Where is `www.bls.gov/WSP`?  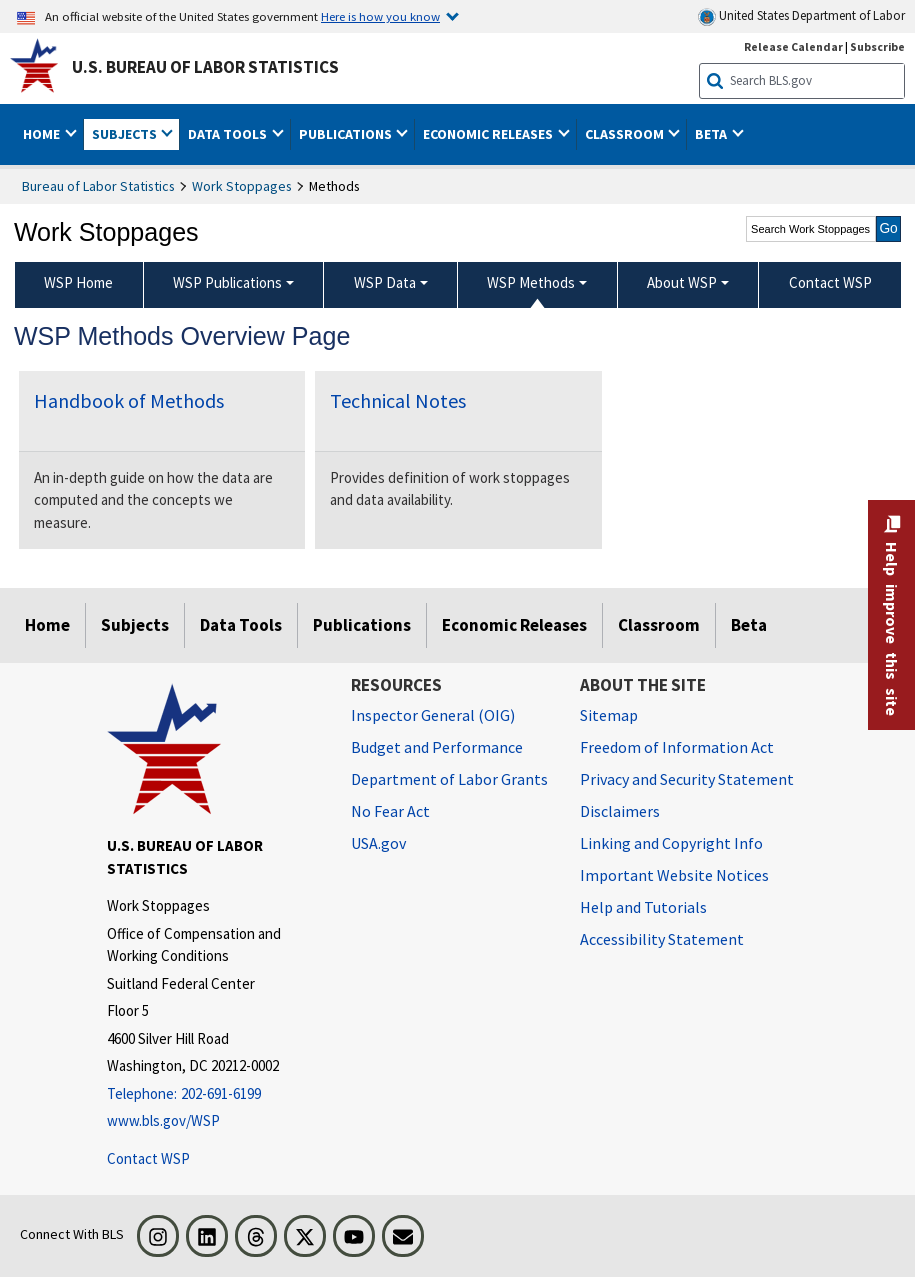
www.bls.gov/WSP is located at coordinates (163, 1120).